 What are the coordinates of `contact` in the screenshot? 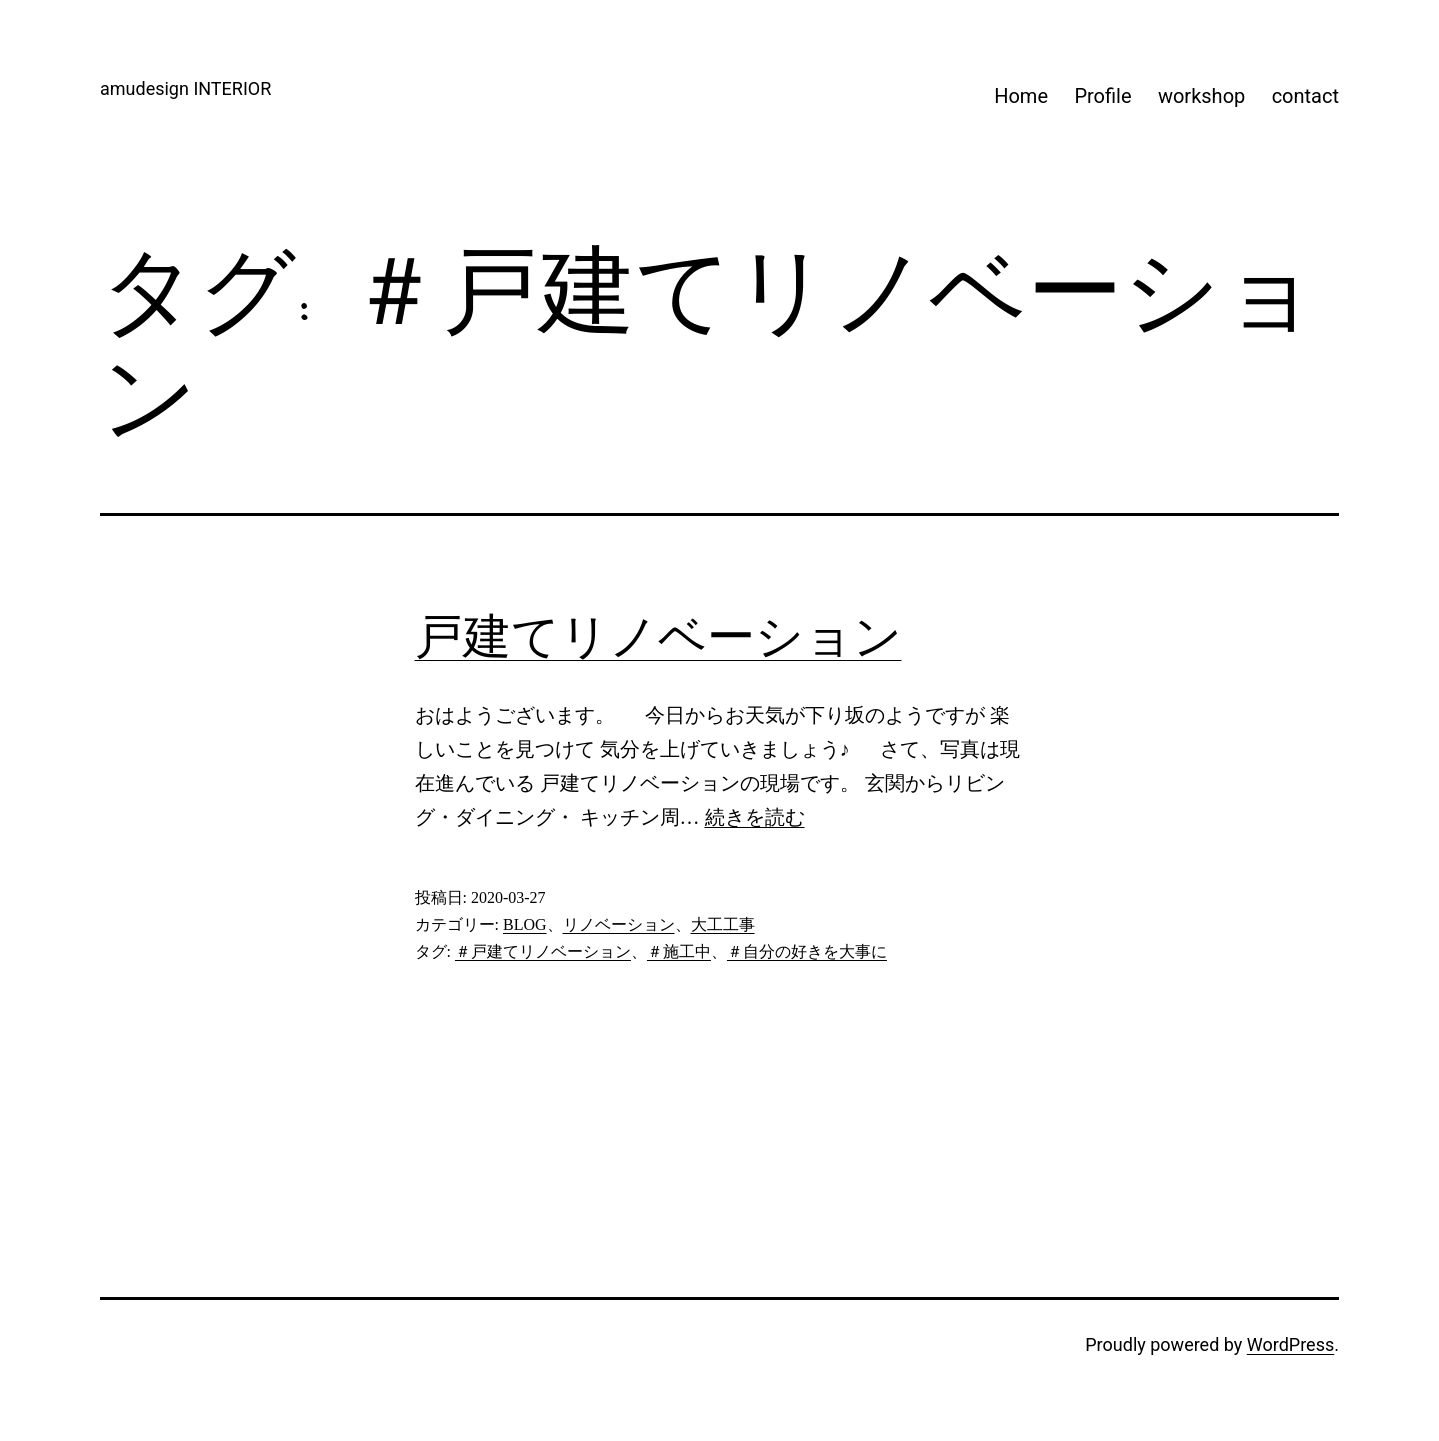 It's located at (1305, 96).